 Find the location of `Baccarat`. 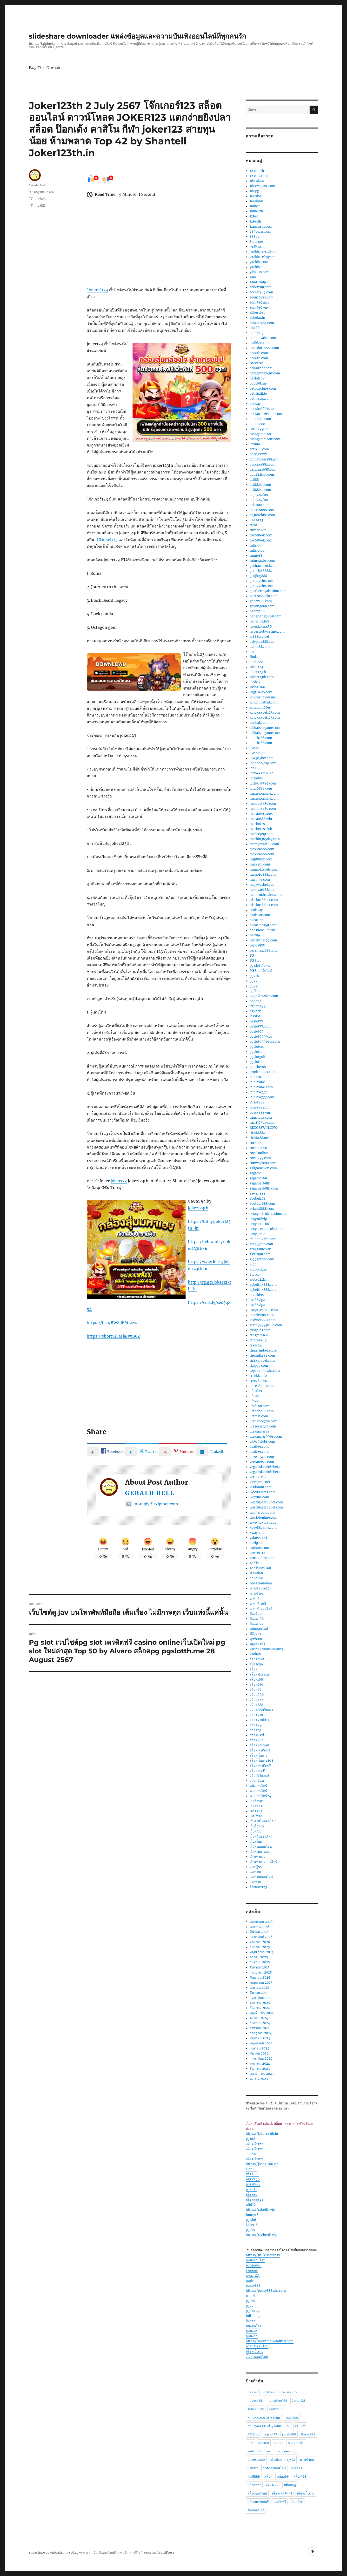

Baccarat is located at coordinates (256, 363).